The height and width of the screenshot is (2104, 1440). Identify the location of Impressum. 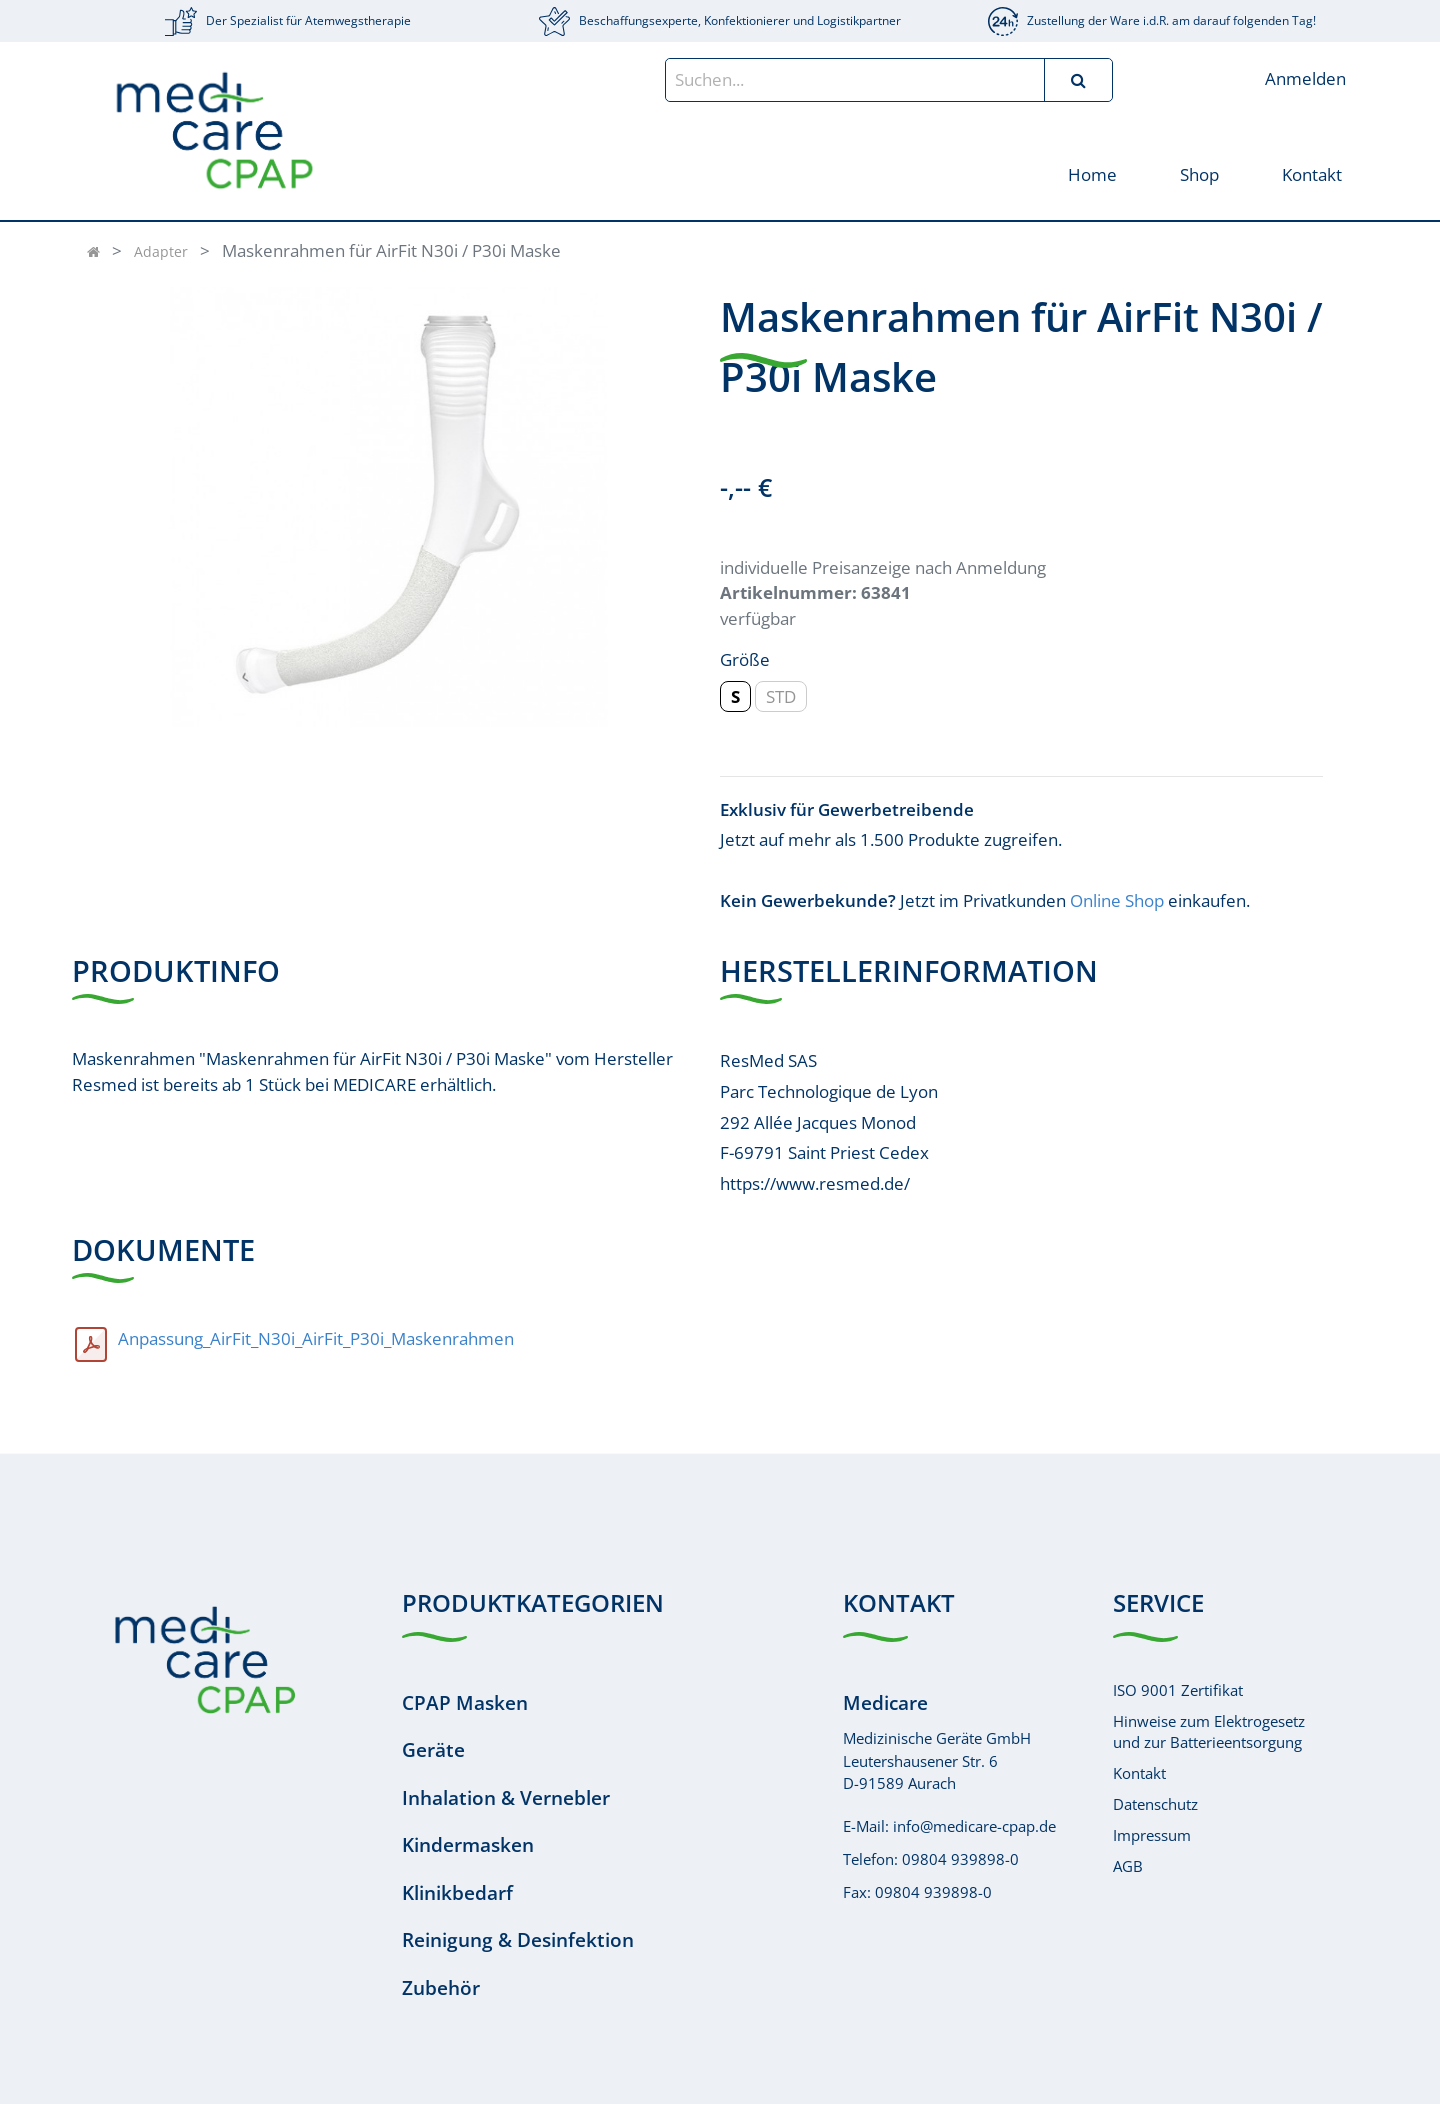
(1152, 1835).